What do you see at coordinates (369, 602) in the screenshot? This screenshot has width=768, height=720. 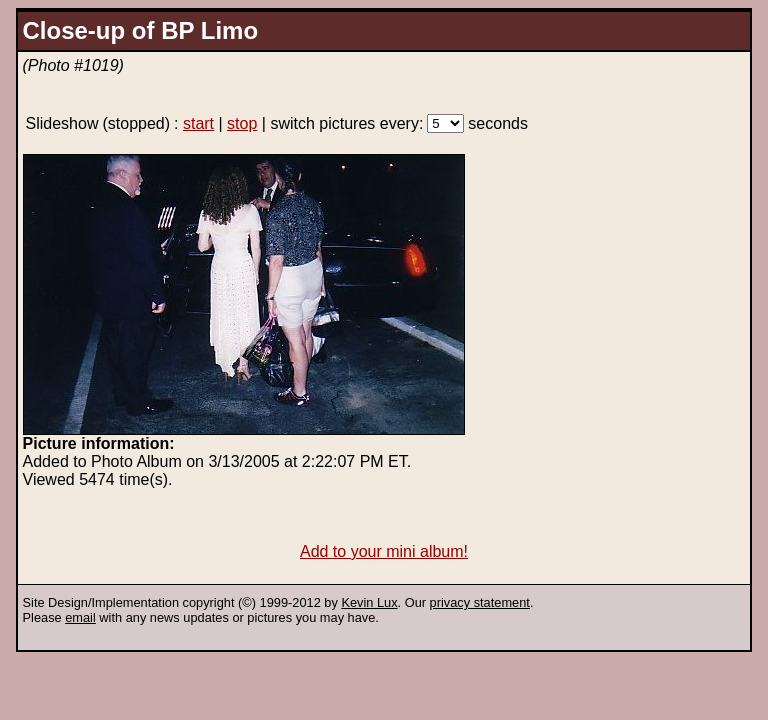 I see `Kevin Lux` at bounding box center [369, 602].